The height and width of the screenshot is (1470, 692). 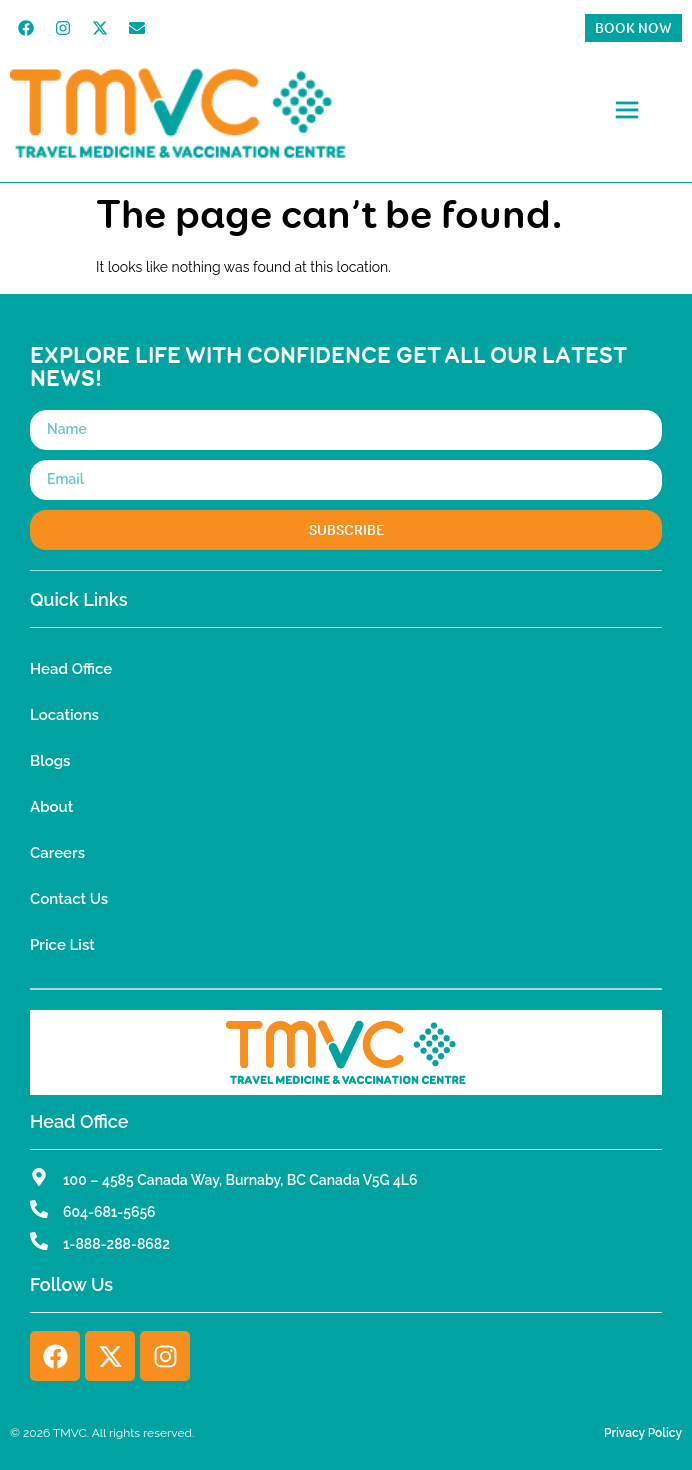 I want to click on Blogs, so click(x=50, y=761).